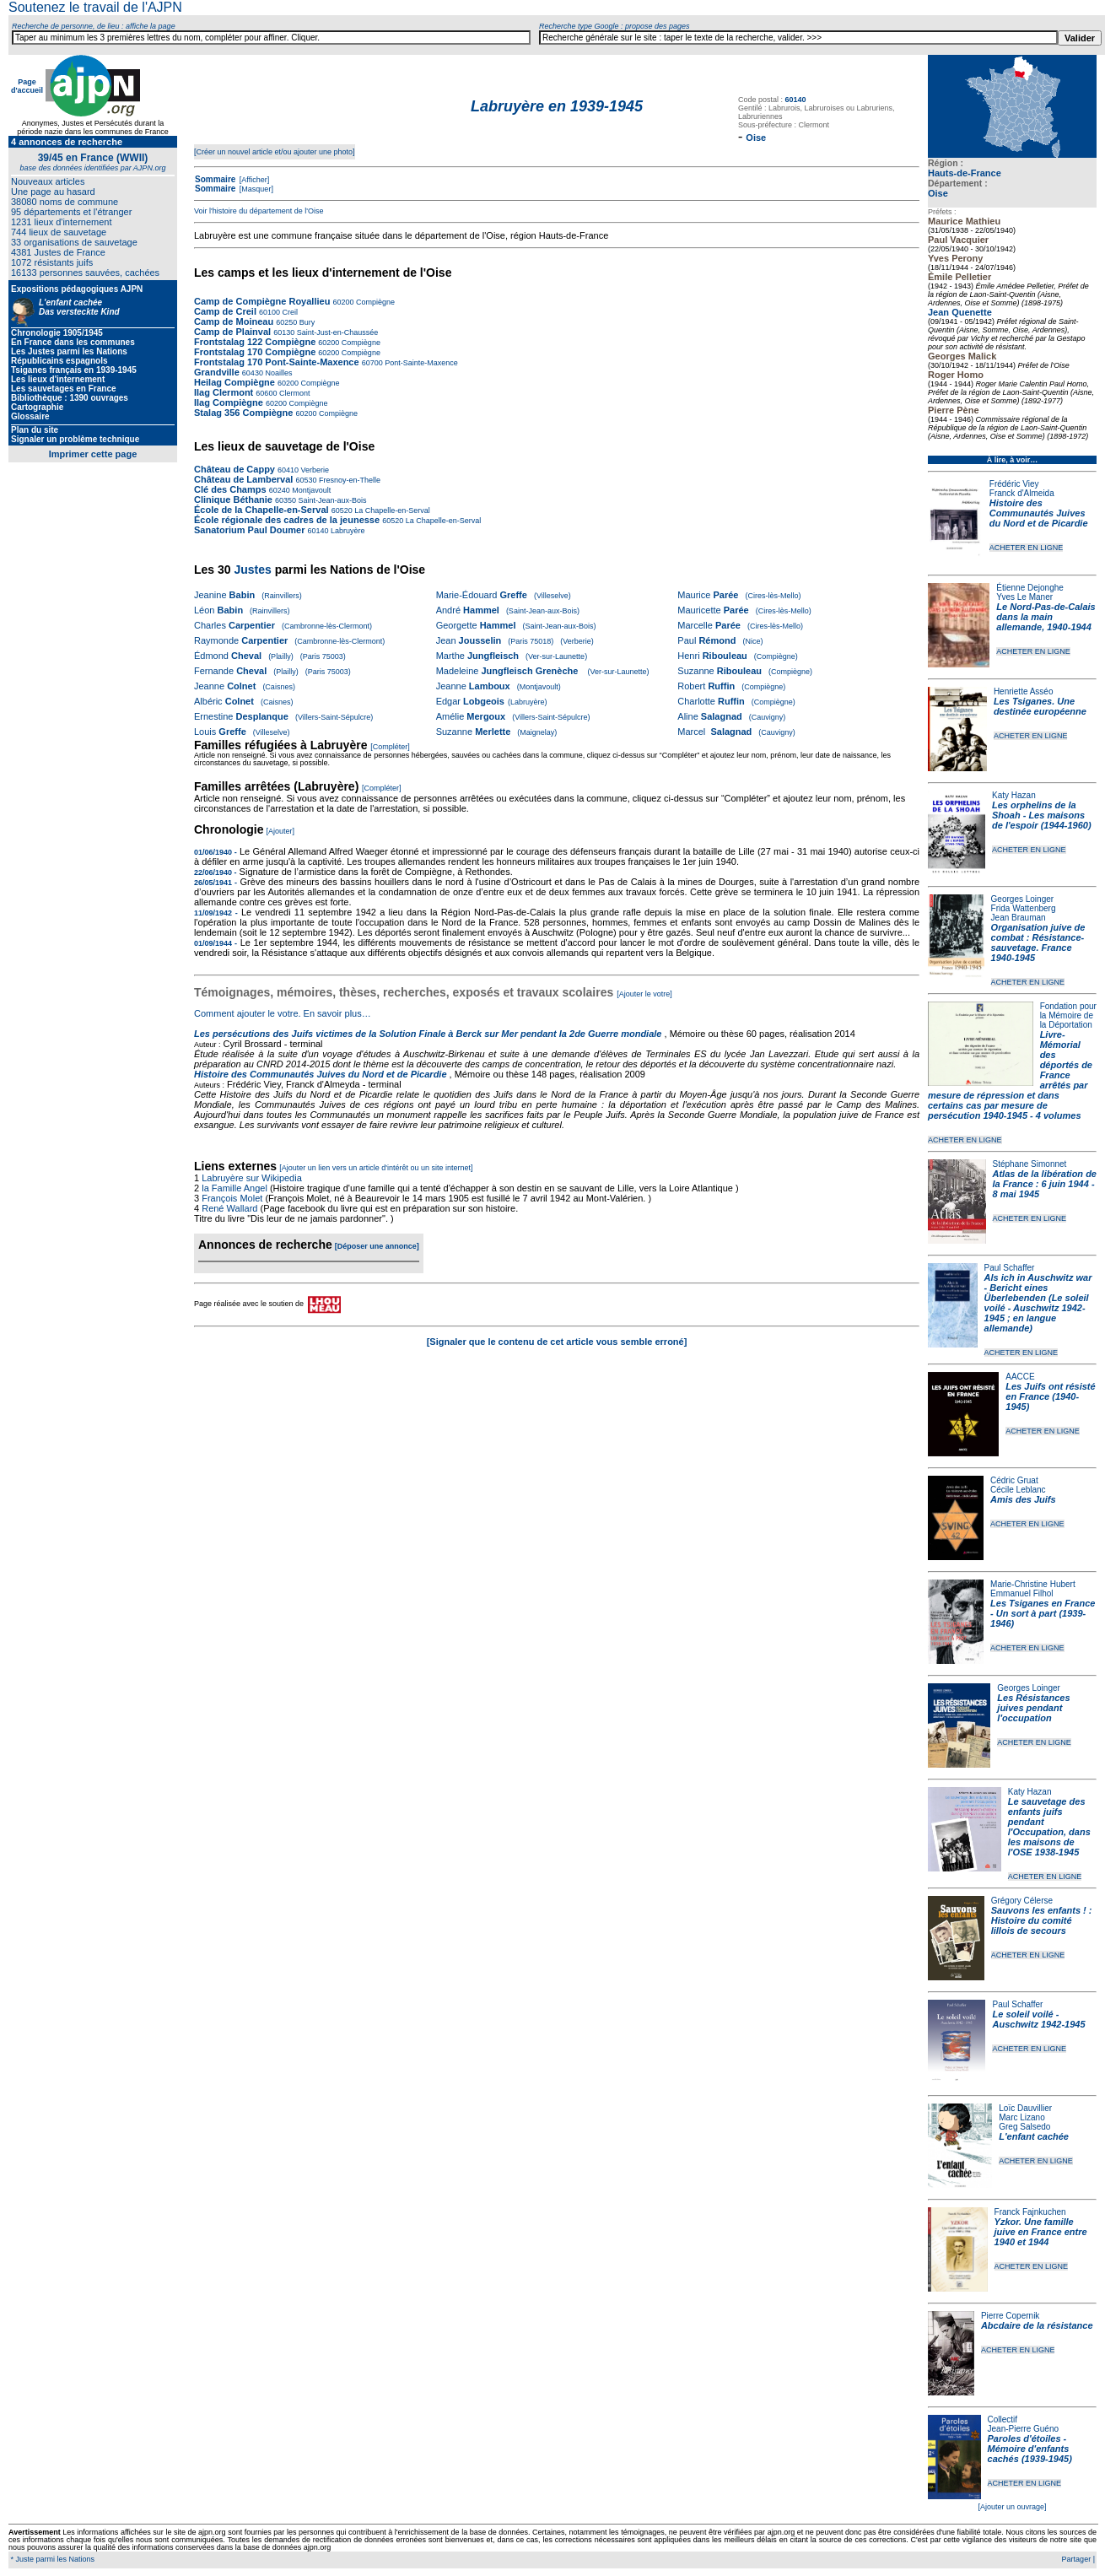 Image resolution: width=1105 pixels, height=2576 pixels. What do you see at coordinates (331, 500) in the screenshot?
I see `Saint-Jean-aux-Bois` at bounding box center [331, 500].